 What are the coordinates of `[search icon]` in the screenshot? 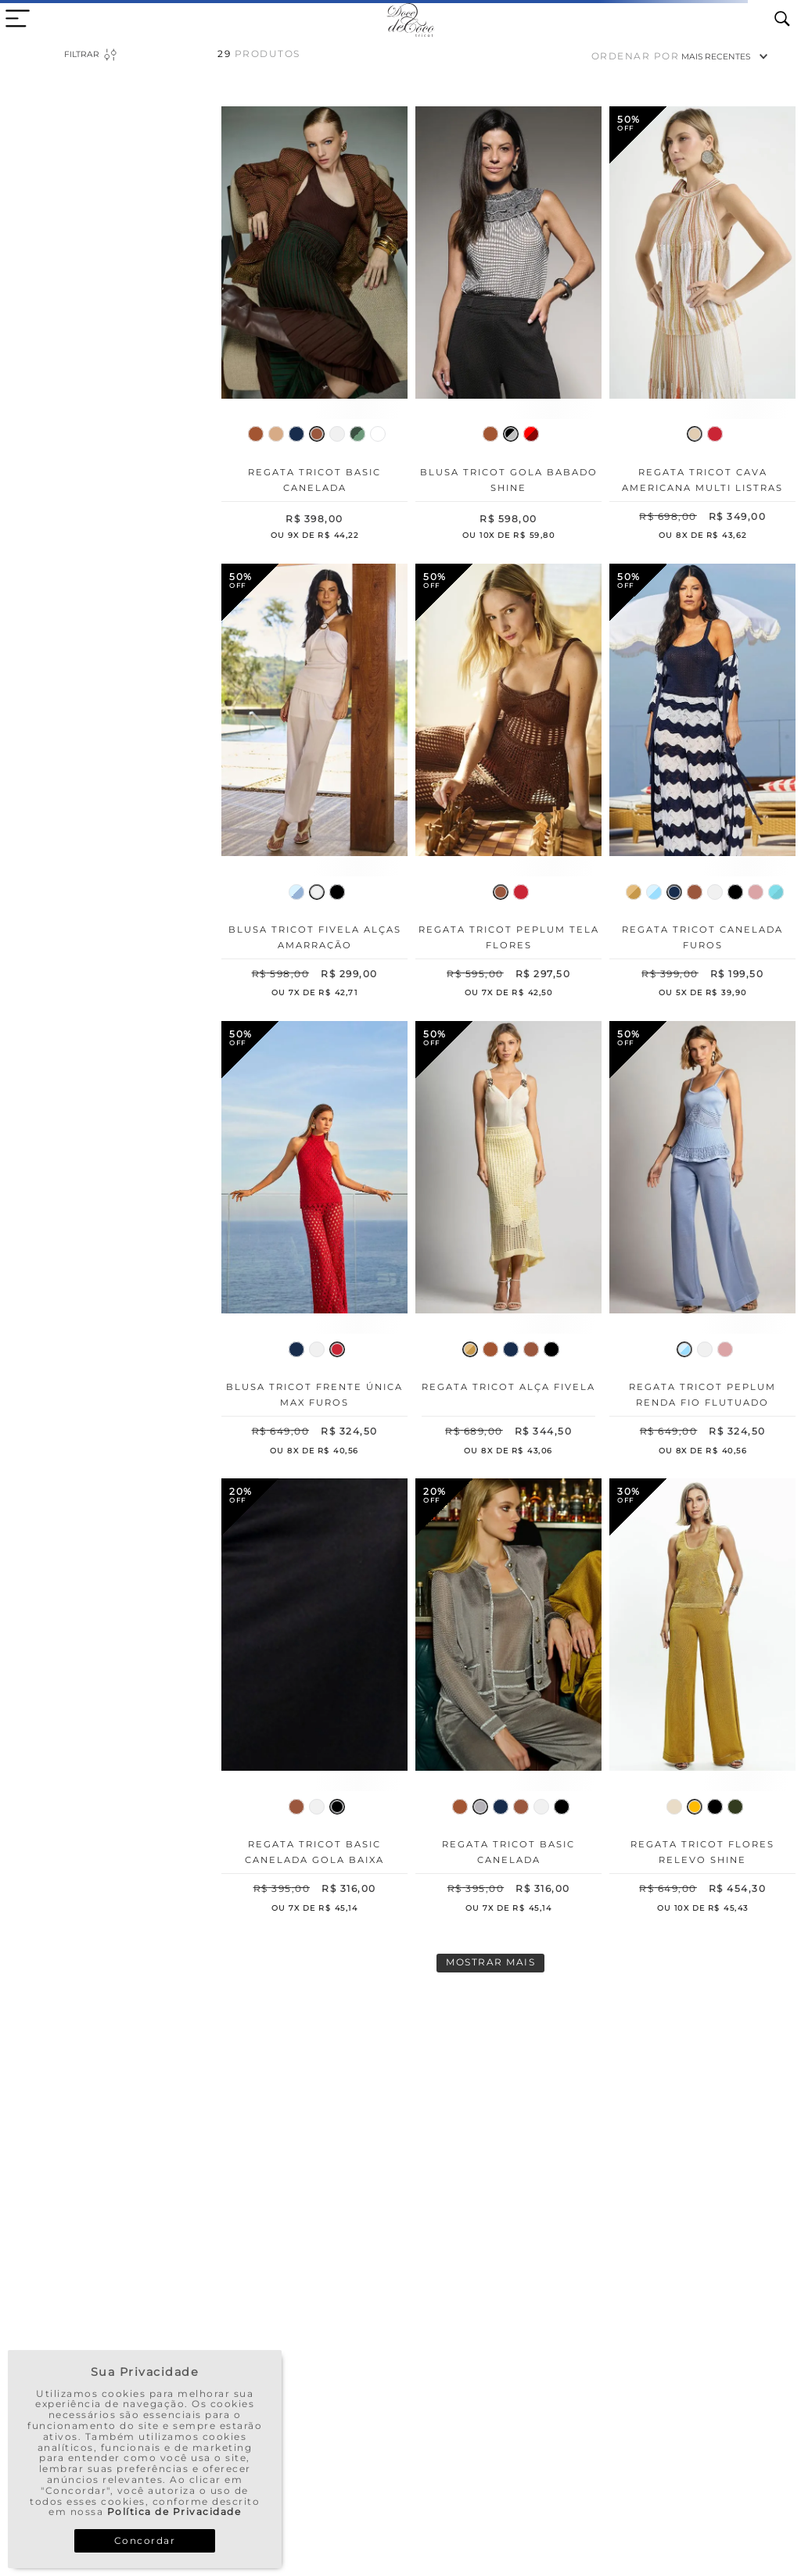 It's located at (782, 19).